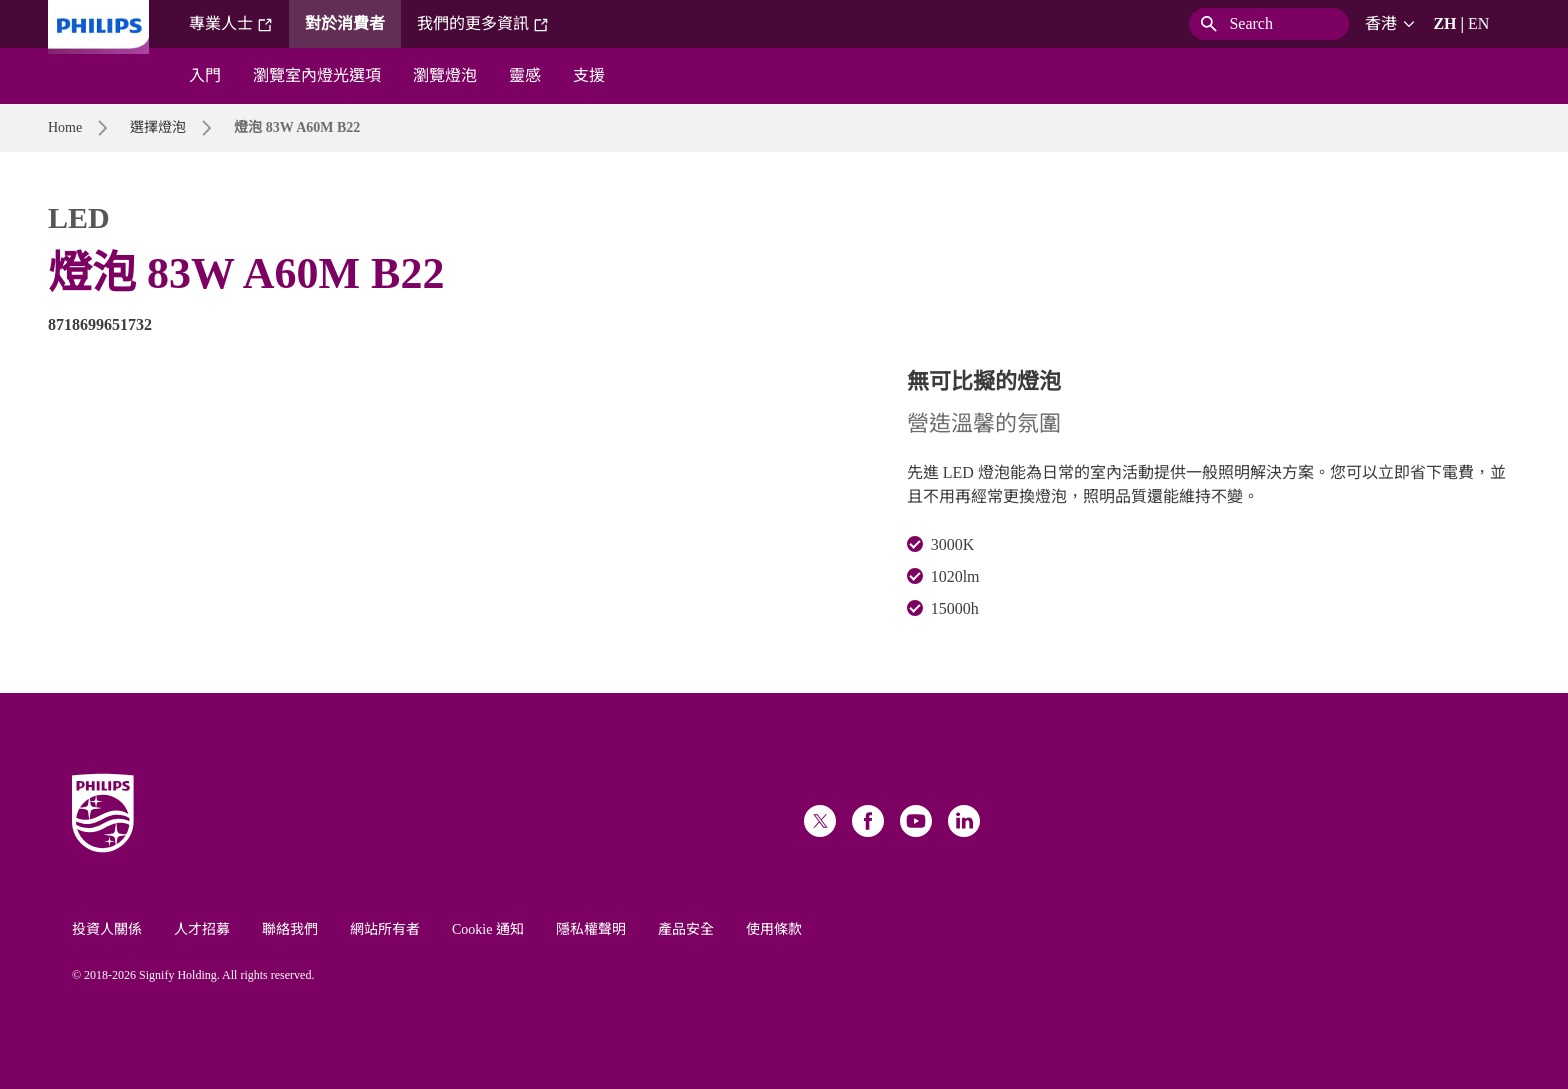 The height and width of the screenshot is (1089, 1568). Describe the element at coordinates (107, 929) in the screenshot. I see `投資人關係` at that location.